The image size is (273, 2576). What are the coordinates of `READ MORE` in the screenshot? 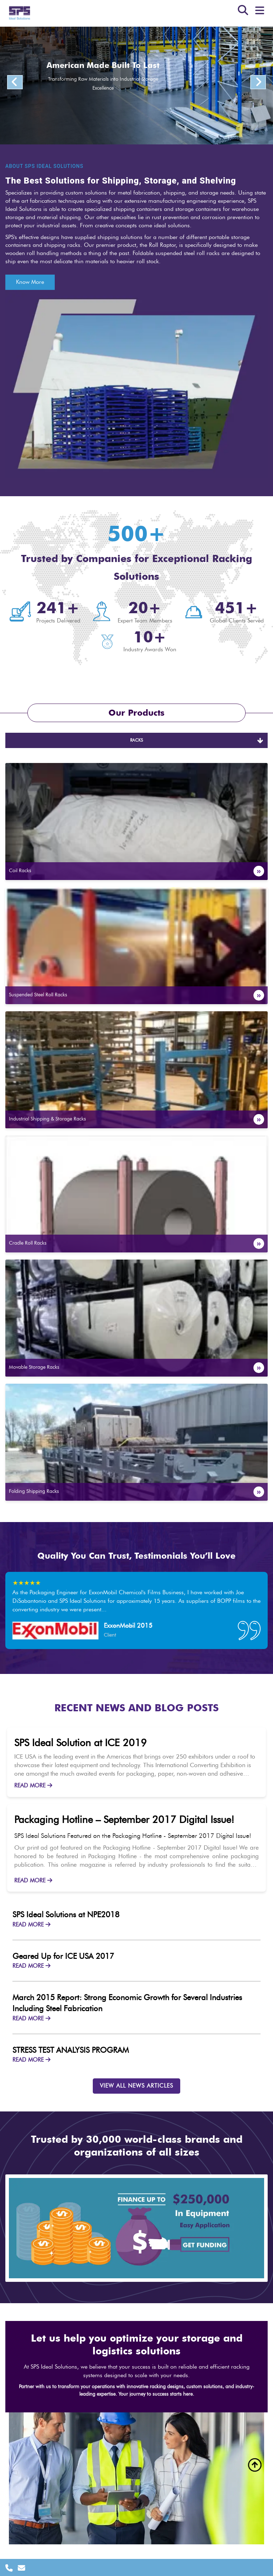 It's located at (33, 1785).